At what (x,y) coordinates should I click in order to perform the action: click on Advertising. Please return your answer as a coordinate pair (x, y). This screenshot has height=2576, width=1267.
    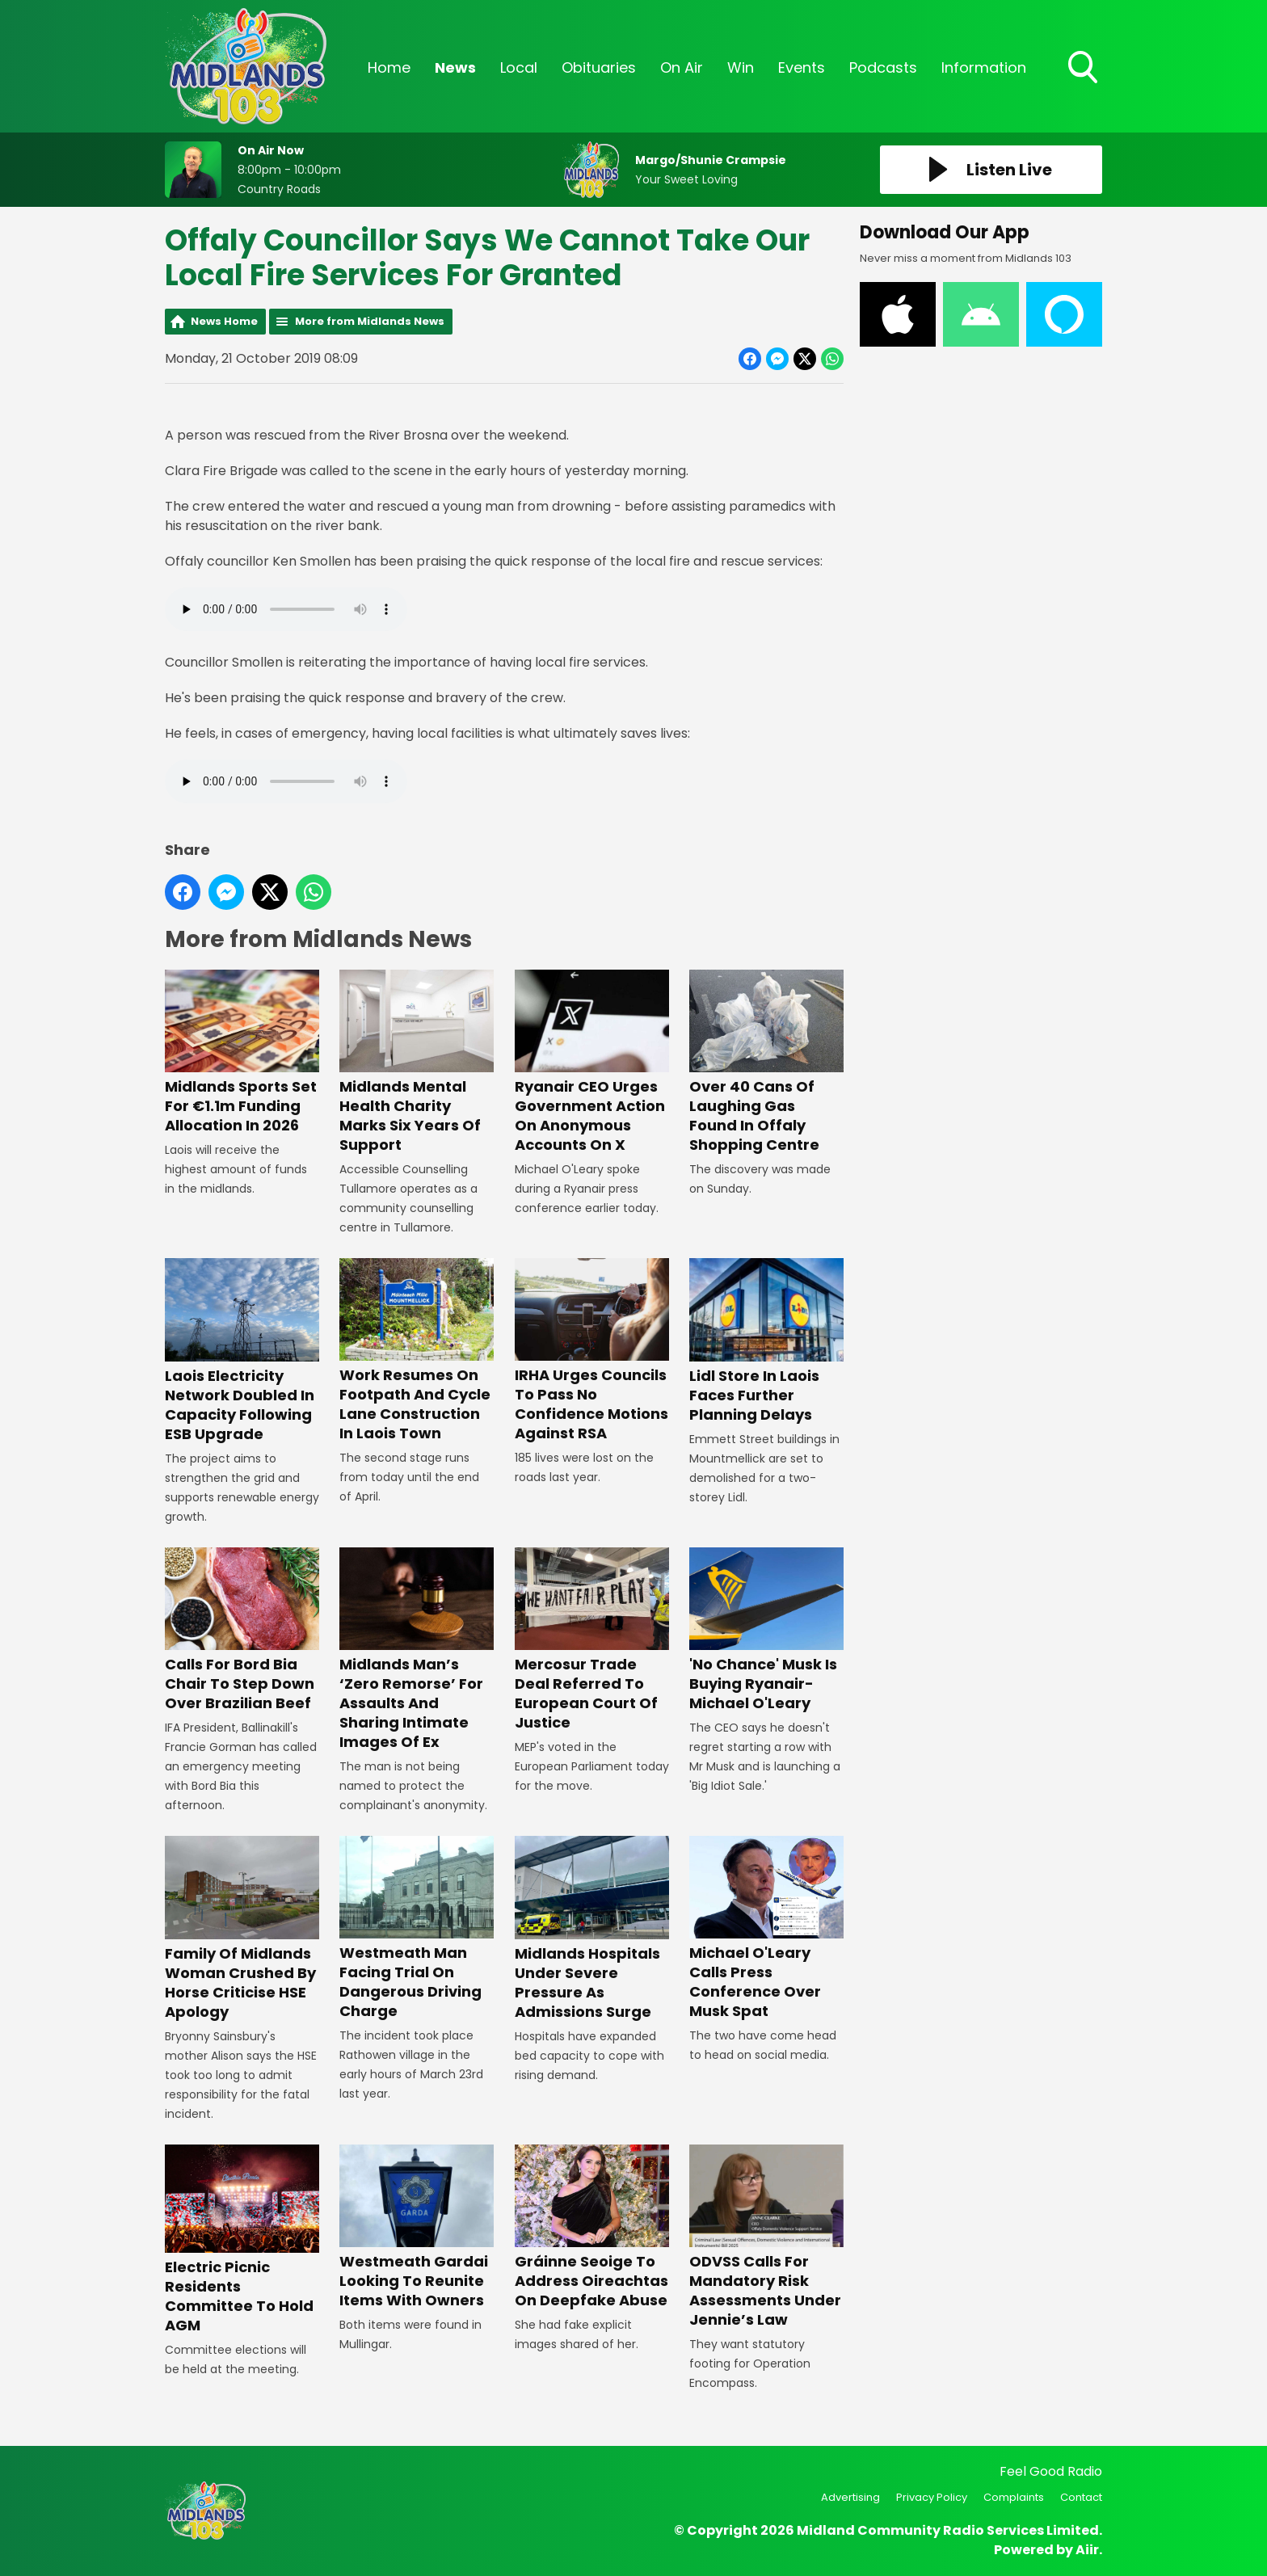
    Looking at the image, I should click on (850, 2497).